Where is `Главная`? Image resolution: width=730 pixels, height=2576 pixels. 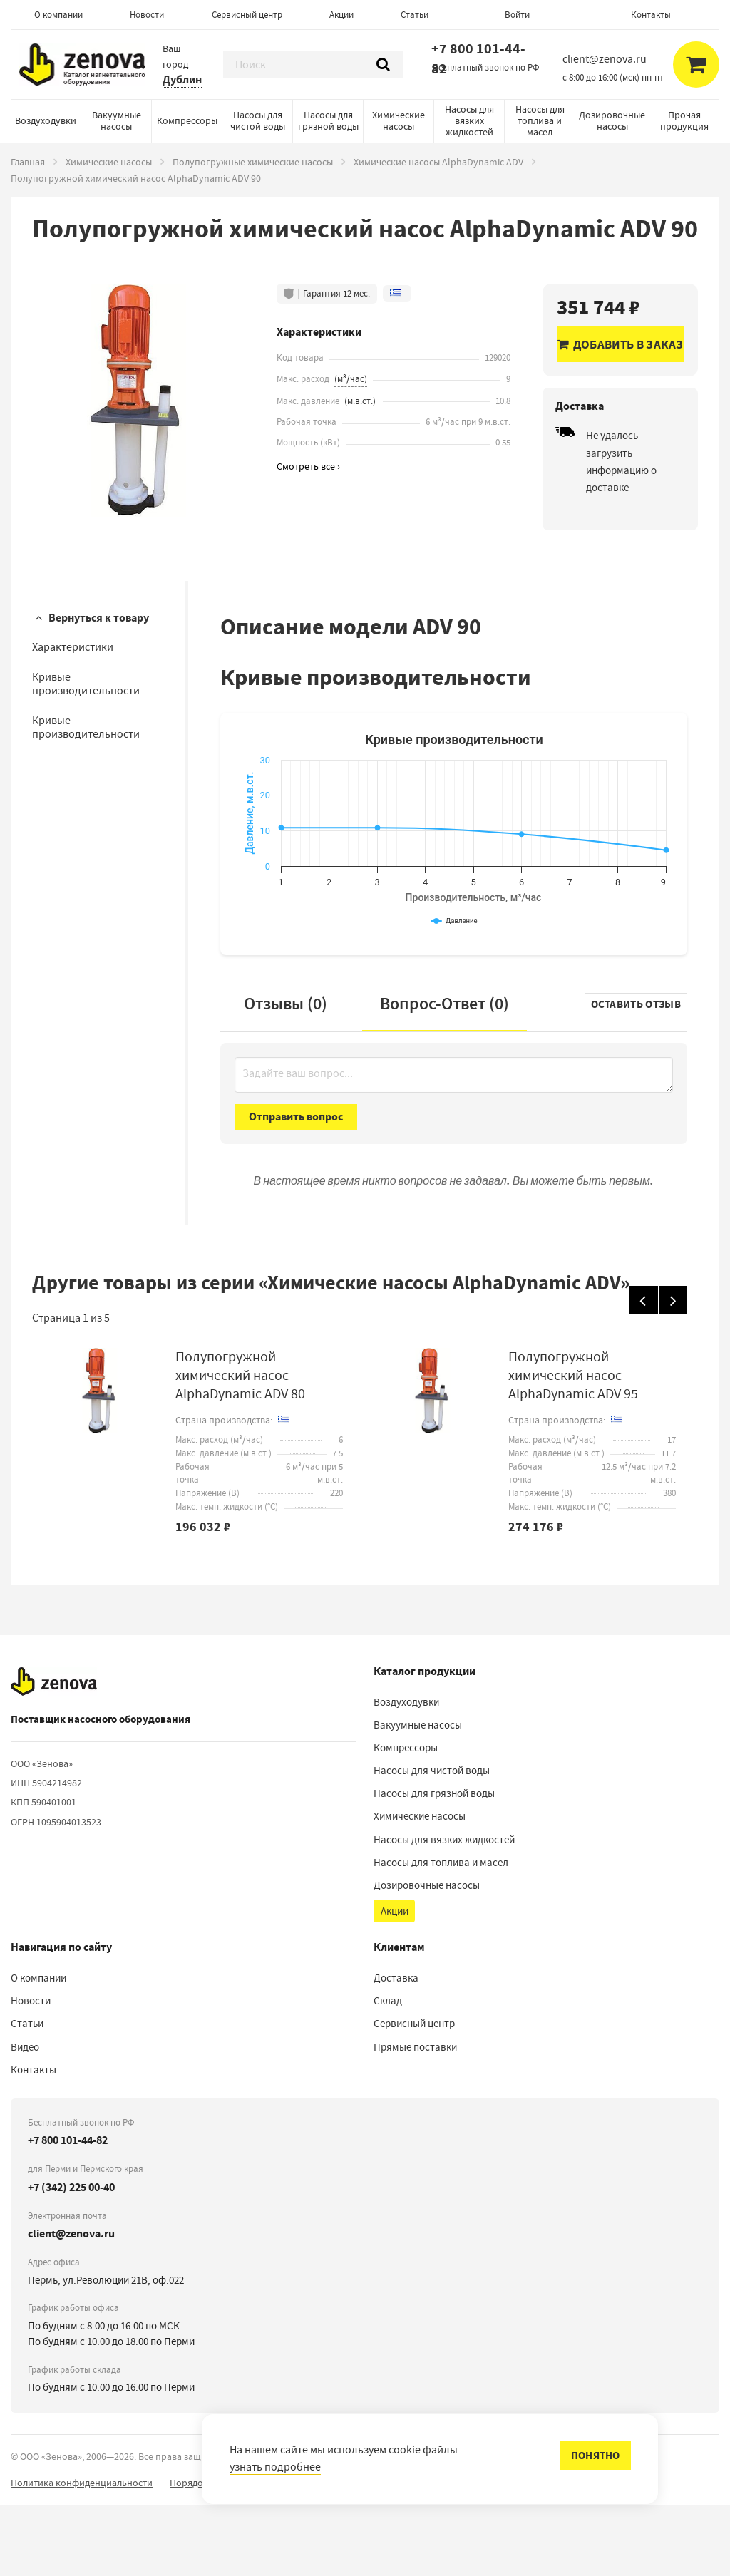 Главная is located at coordinates (28, 161).